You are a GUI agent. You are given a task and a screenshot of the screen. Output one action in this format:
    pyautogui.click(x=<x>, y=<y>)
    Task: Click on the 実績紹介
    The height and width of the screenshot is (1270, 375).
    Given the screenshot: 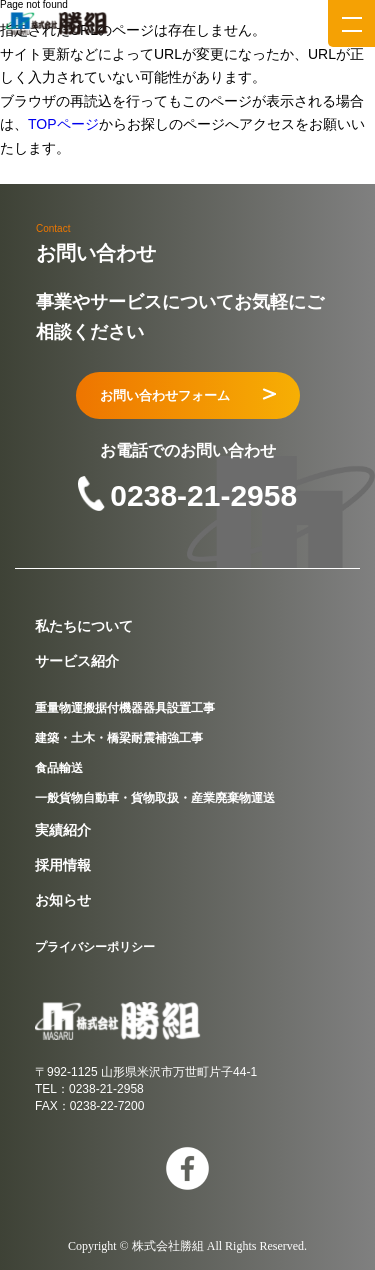 What is the action you would take?
    pyautogui.click(x=63, y=830)
    